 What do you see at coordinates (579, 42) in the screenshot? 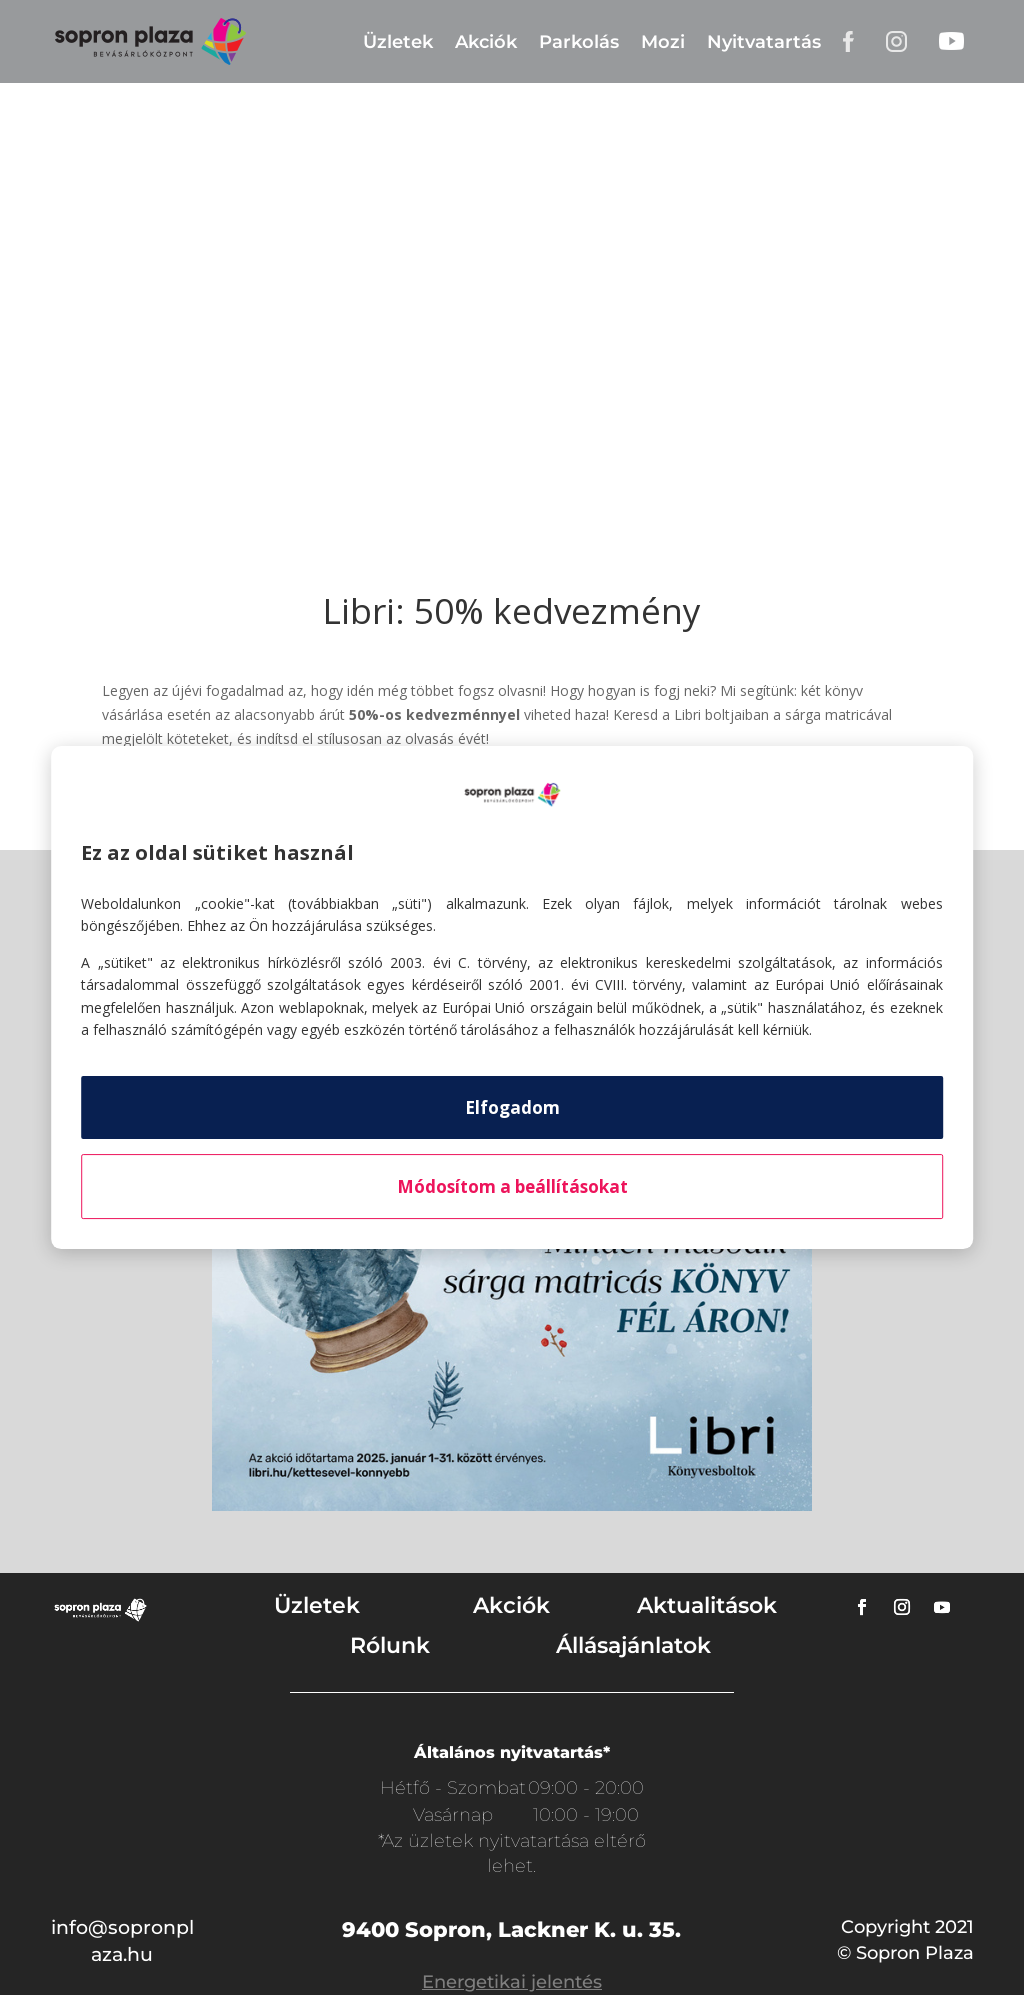
I see `Parkolás` at bounding box center [579, 42].